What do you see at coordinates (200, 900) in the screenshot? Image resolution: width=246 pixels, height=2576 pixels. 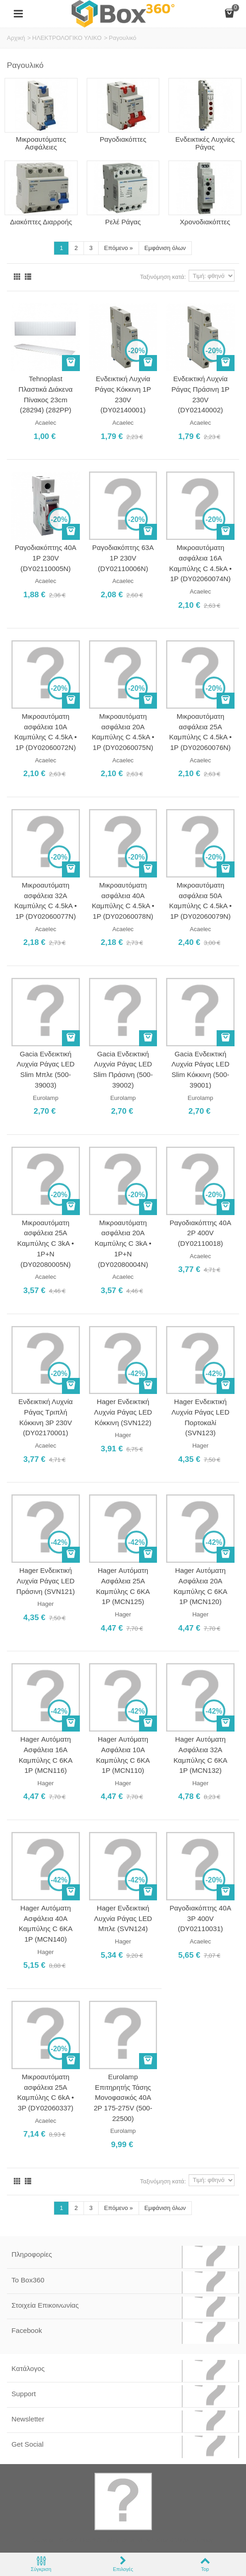 I see `Μικροαυτόματη ασφάλεια 50A Καμπύλης C 4.5kA • 1Ρ (DY02060079N)` at bounding box center [200, 900].